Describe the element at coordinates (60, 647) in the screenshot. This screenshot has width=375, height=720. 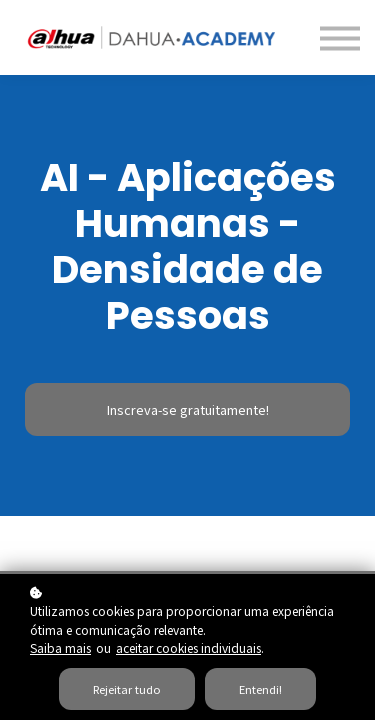
I see `Saiba mais` at that location.